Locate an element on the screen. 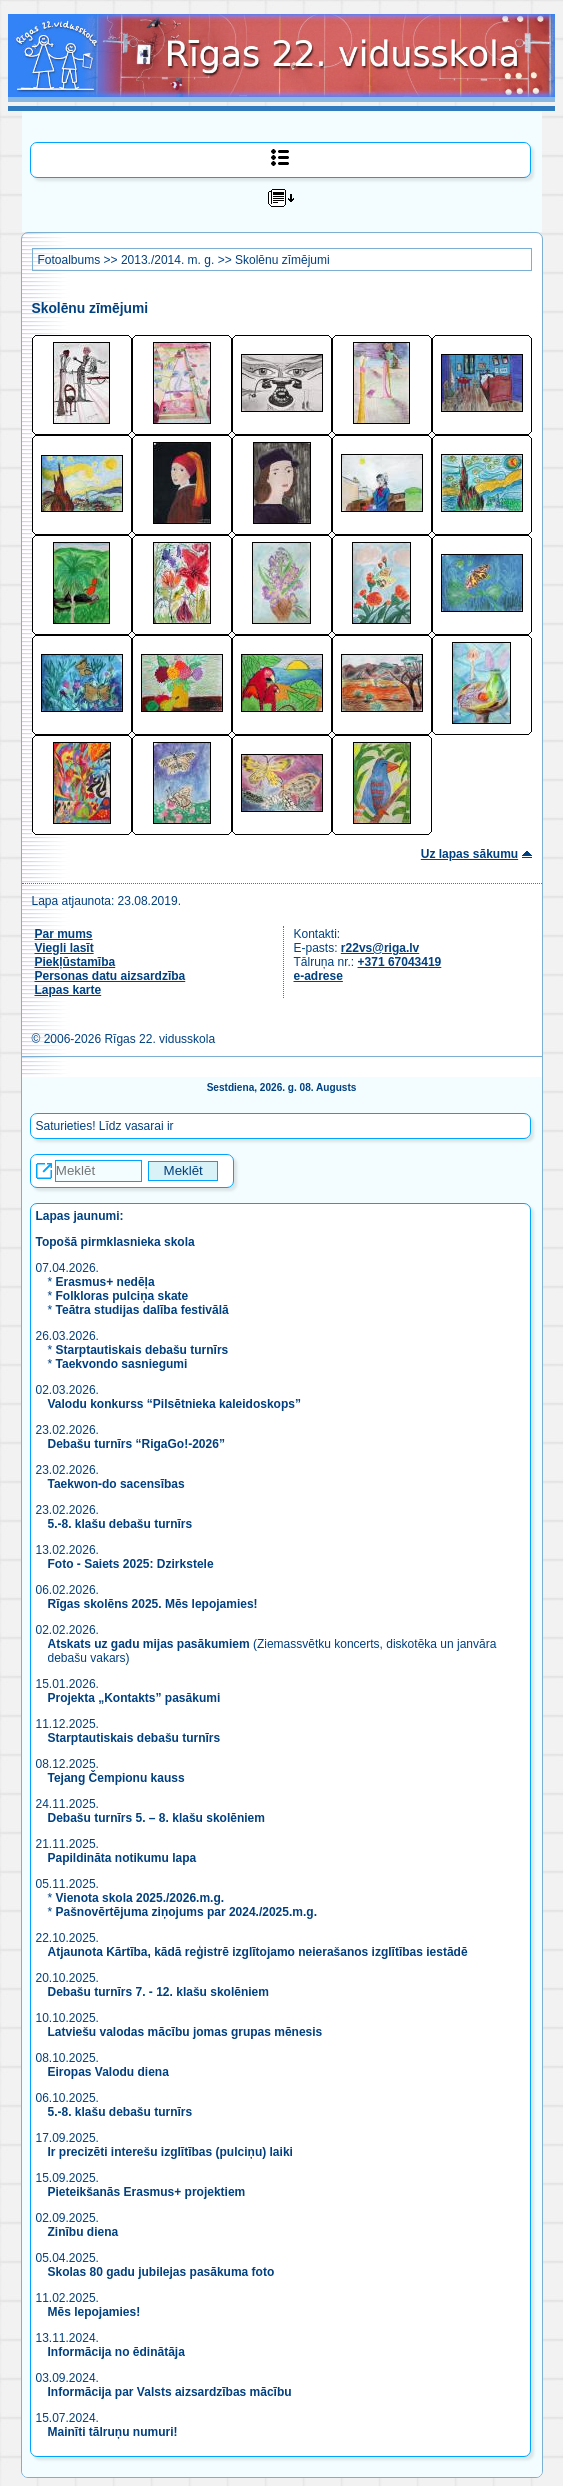 The height and width of the screenshot is (2486, 563). Teātra studijas dalība festivālā is located at coordinates (142, 1310).